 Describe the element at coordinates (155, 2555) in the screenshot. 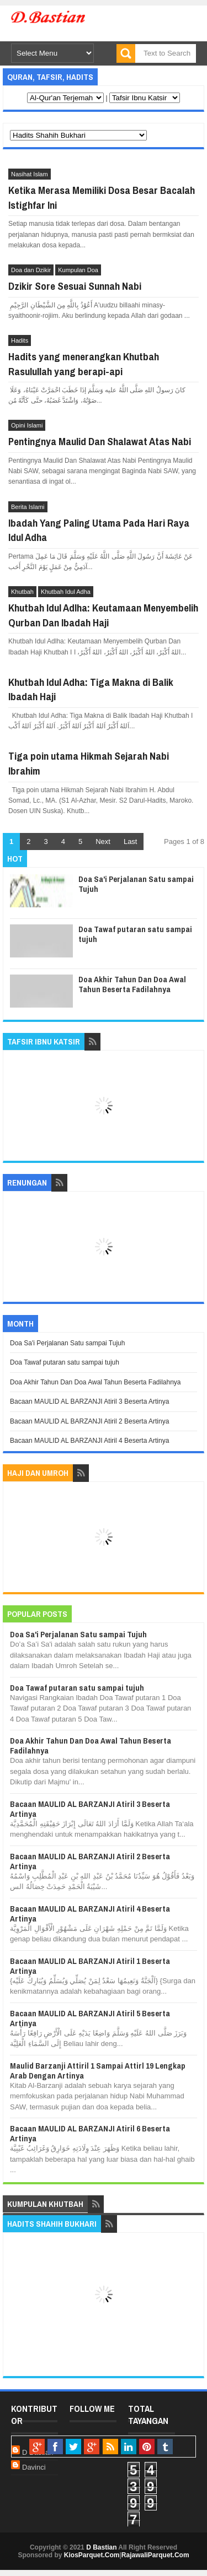

I see `RajawaliParquet.Com` at that location.